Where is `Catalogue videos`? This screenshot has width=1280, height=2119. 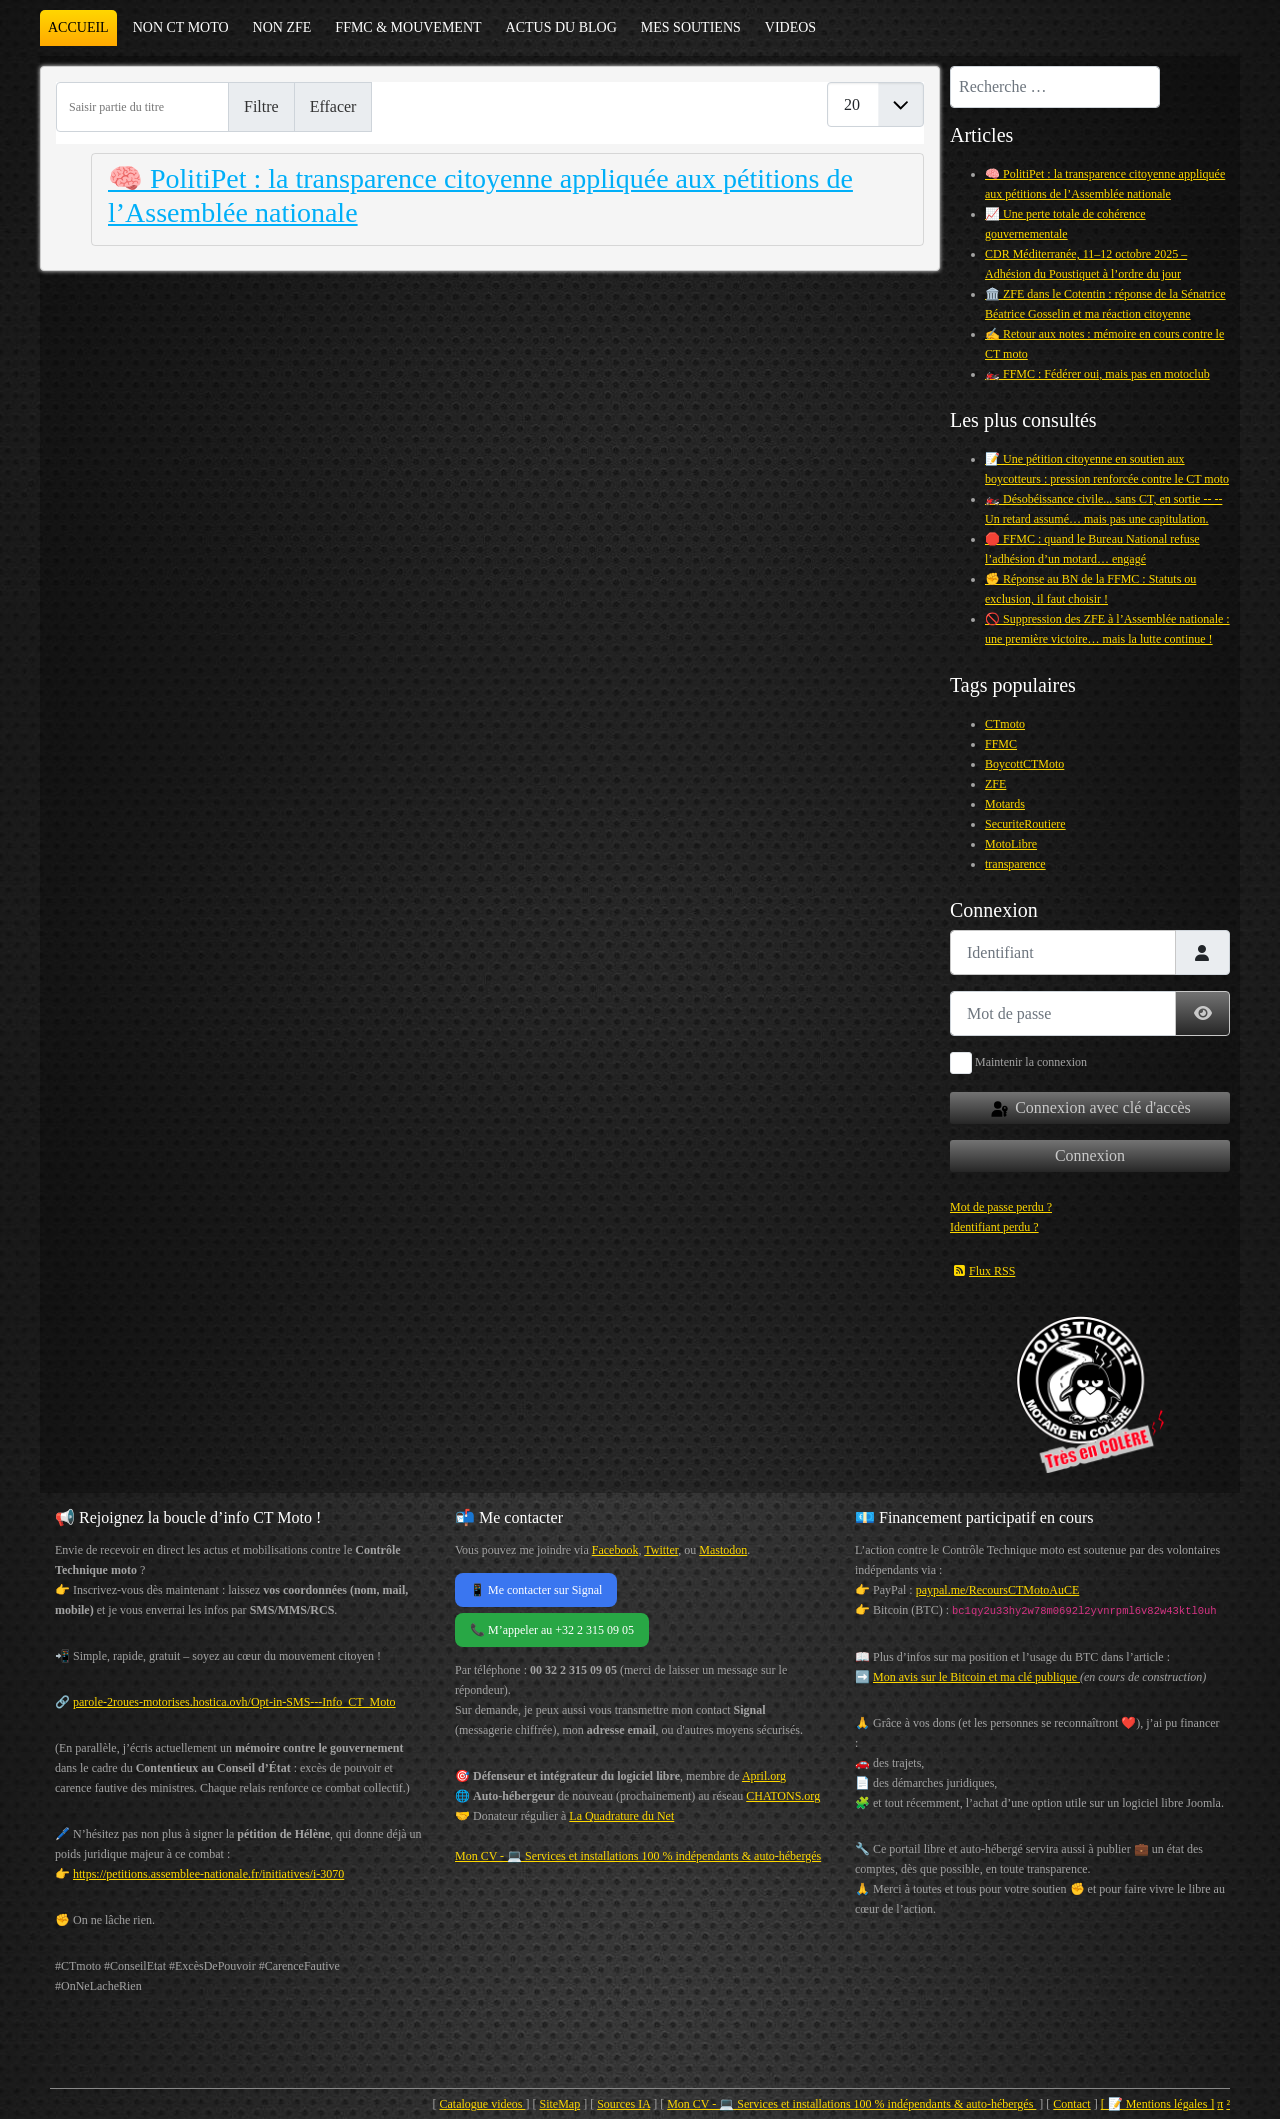
Catalogue videos is located at coordinates (483, 2104).